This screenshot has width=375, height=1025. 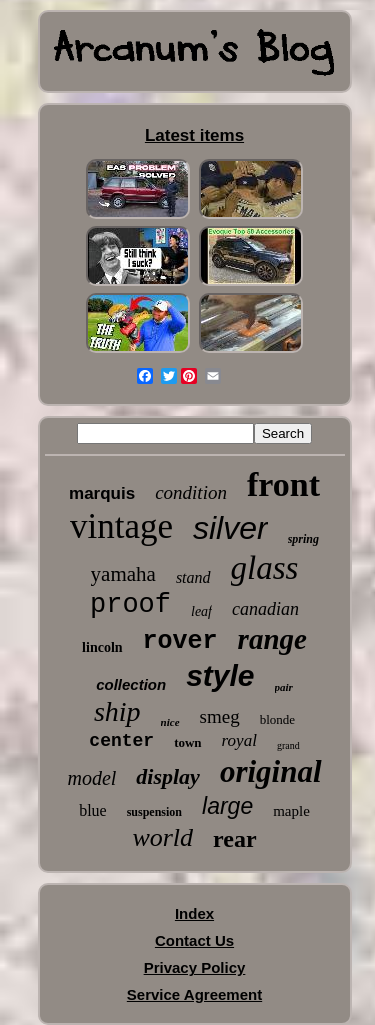 I want to click on blonde, so click(x=277, y=719).